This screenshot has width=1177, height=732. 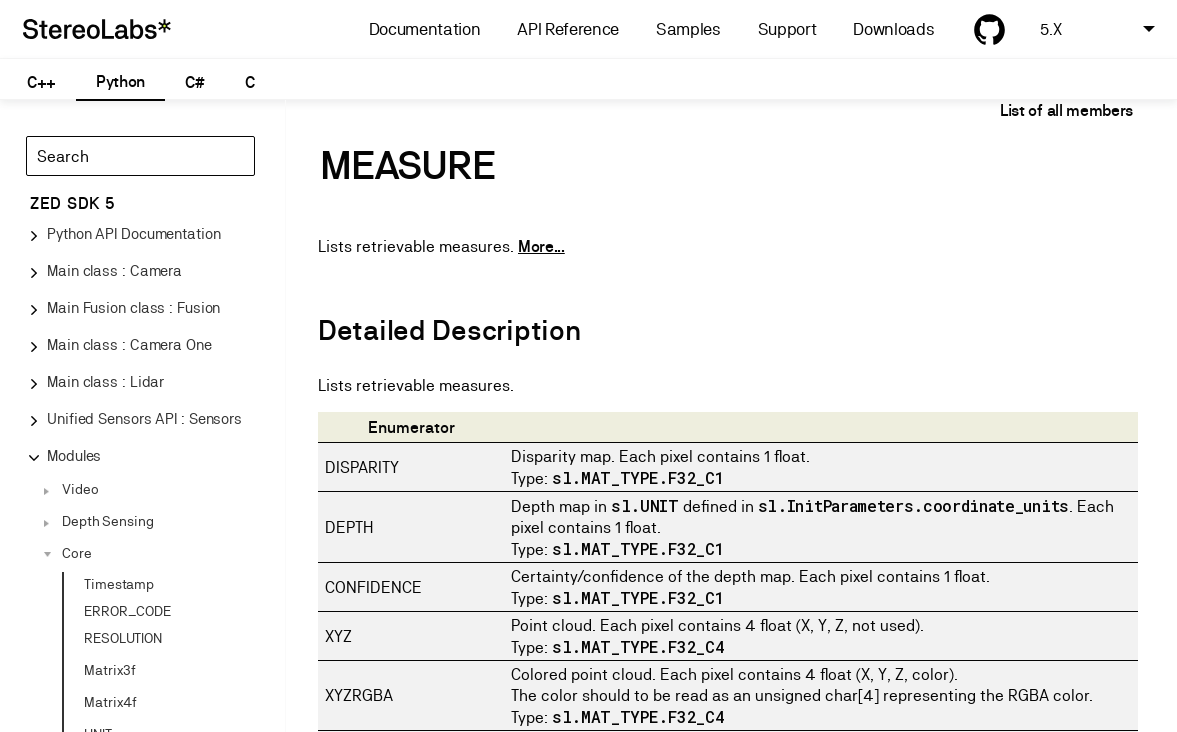 I want to click on sl.MAT_TYPE.F32_C1, so click(x=638, y=477).